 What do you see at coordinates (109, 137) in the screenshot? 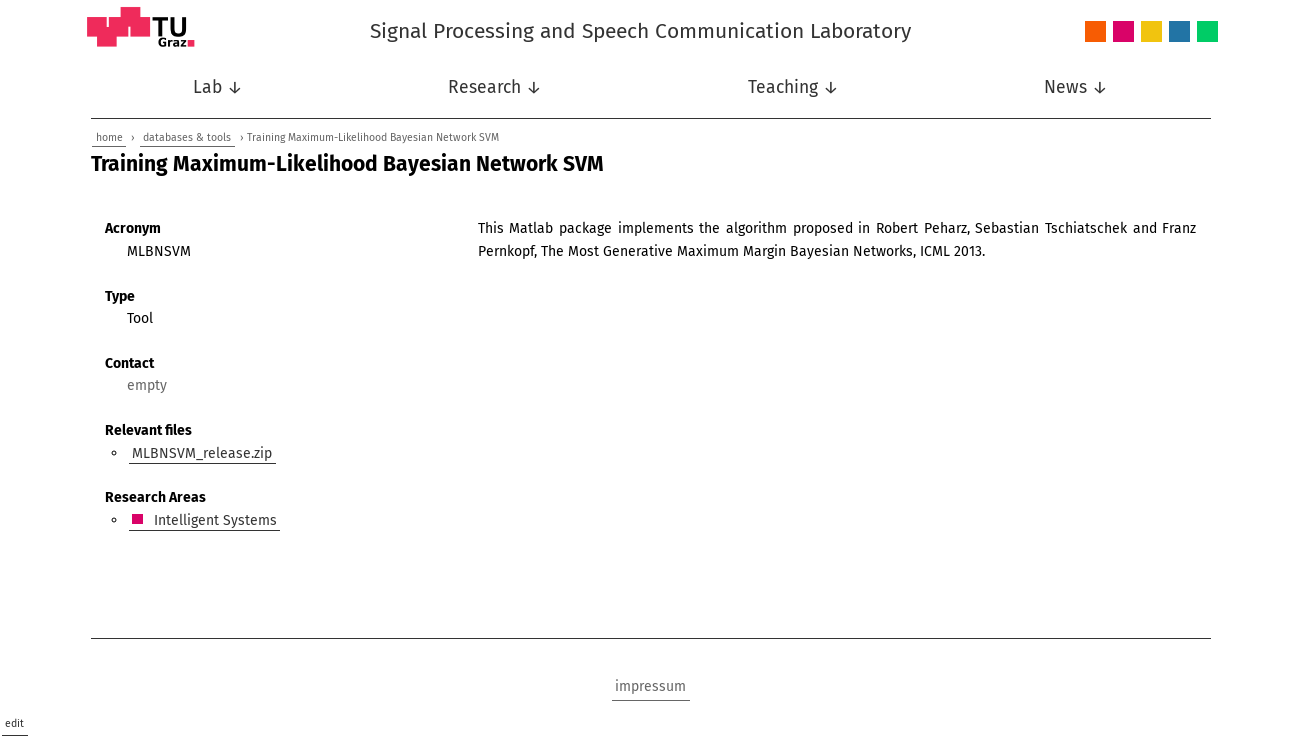
I see `home` at bounding box center [109, 137].